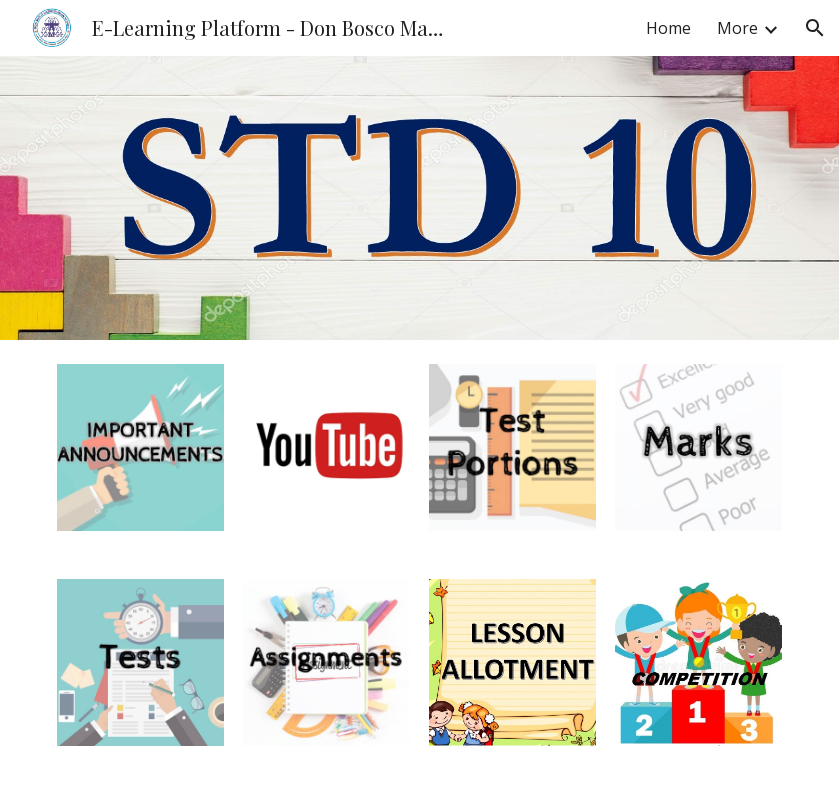 This screenshot has width=839, height=788. What do you see at coordinates (815, 28) in the screenshot?
I see `[button]` at bounding box center [815, 28].